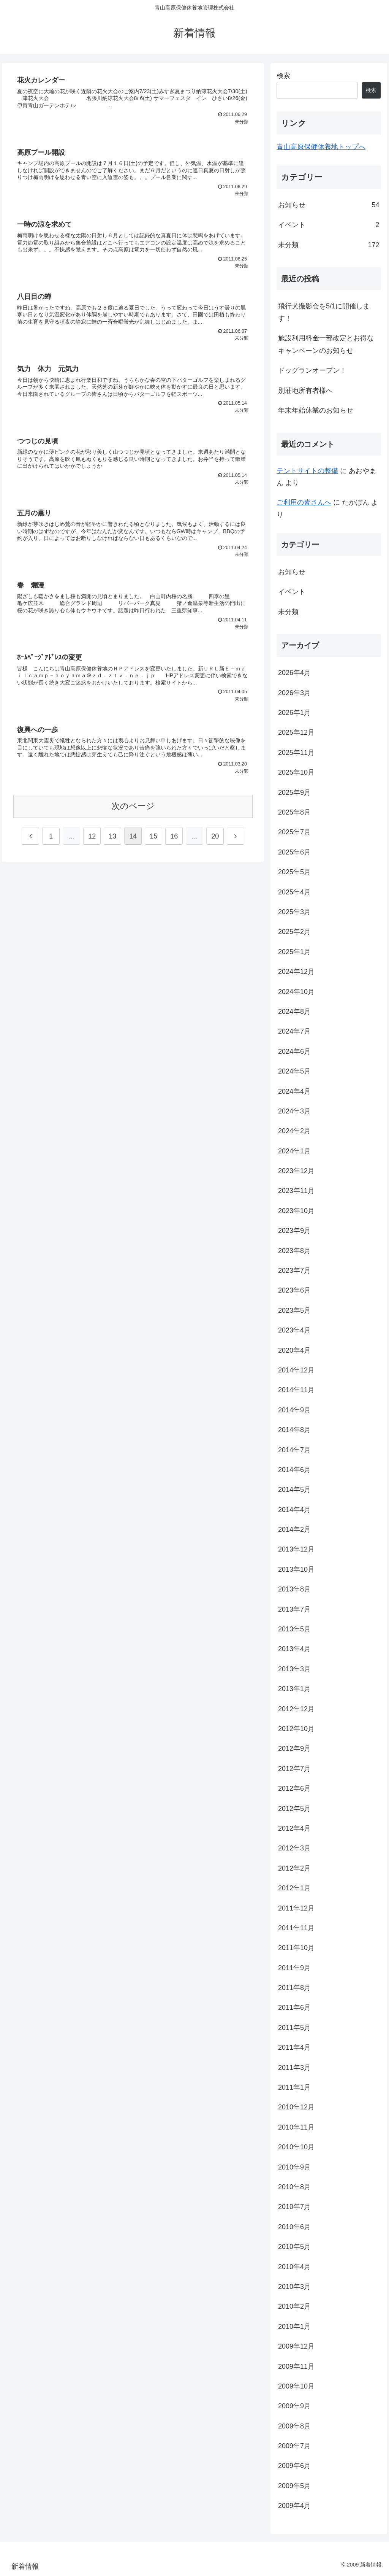 This screenshot has height=2576, width=389. What do you see at coordinates (294, 1131) in the screenshot?
I see `2024年2月` at bounding box center [294, 1131].